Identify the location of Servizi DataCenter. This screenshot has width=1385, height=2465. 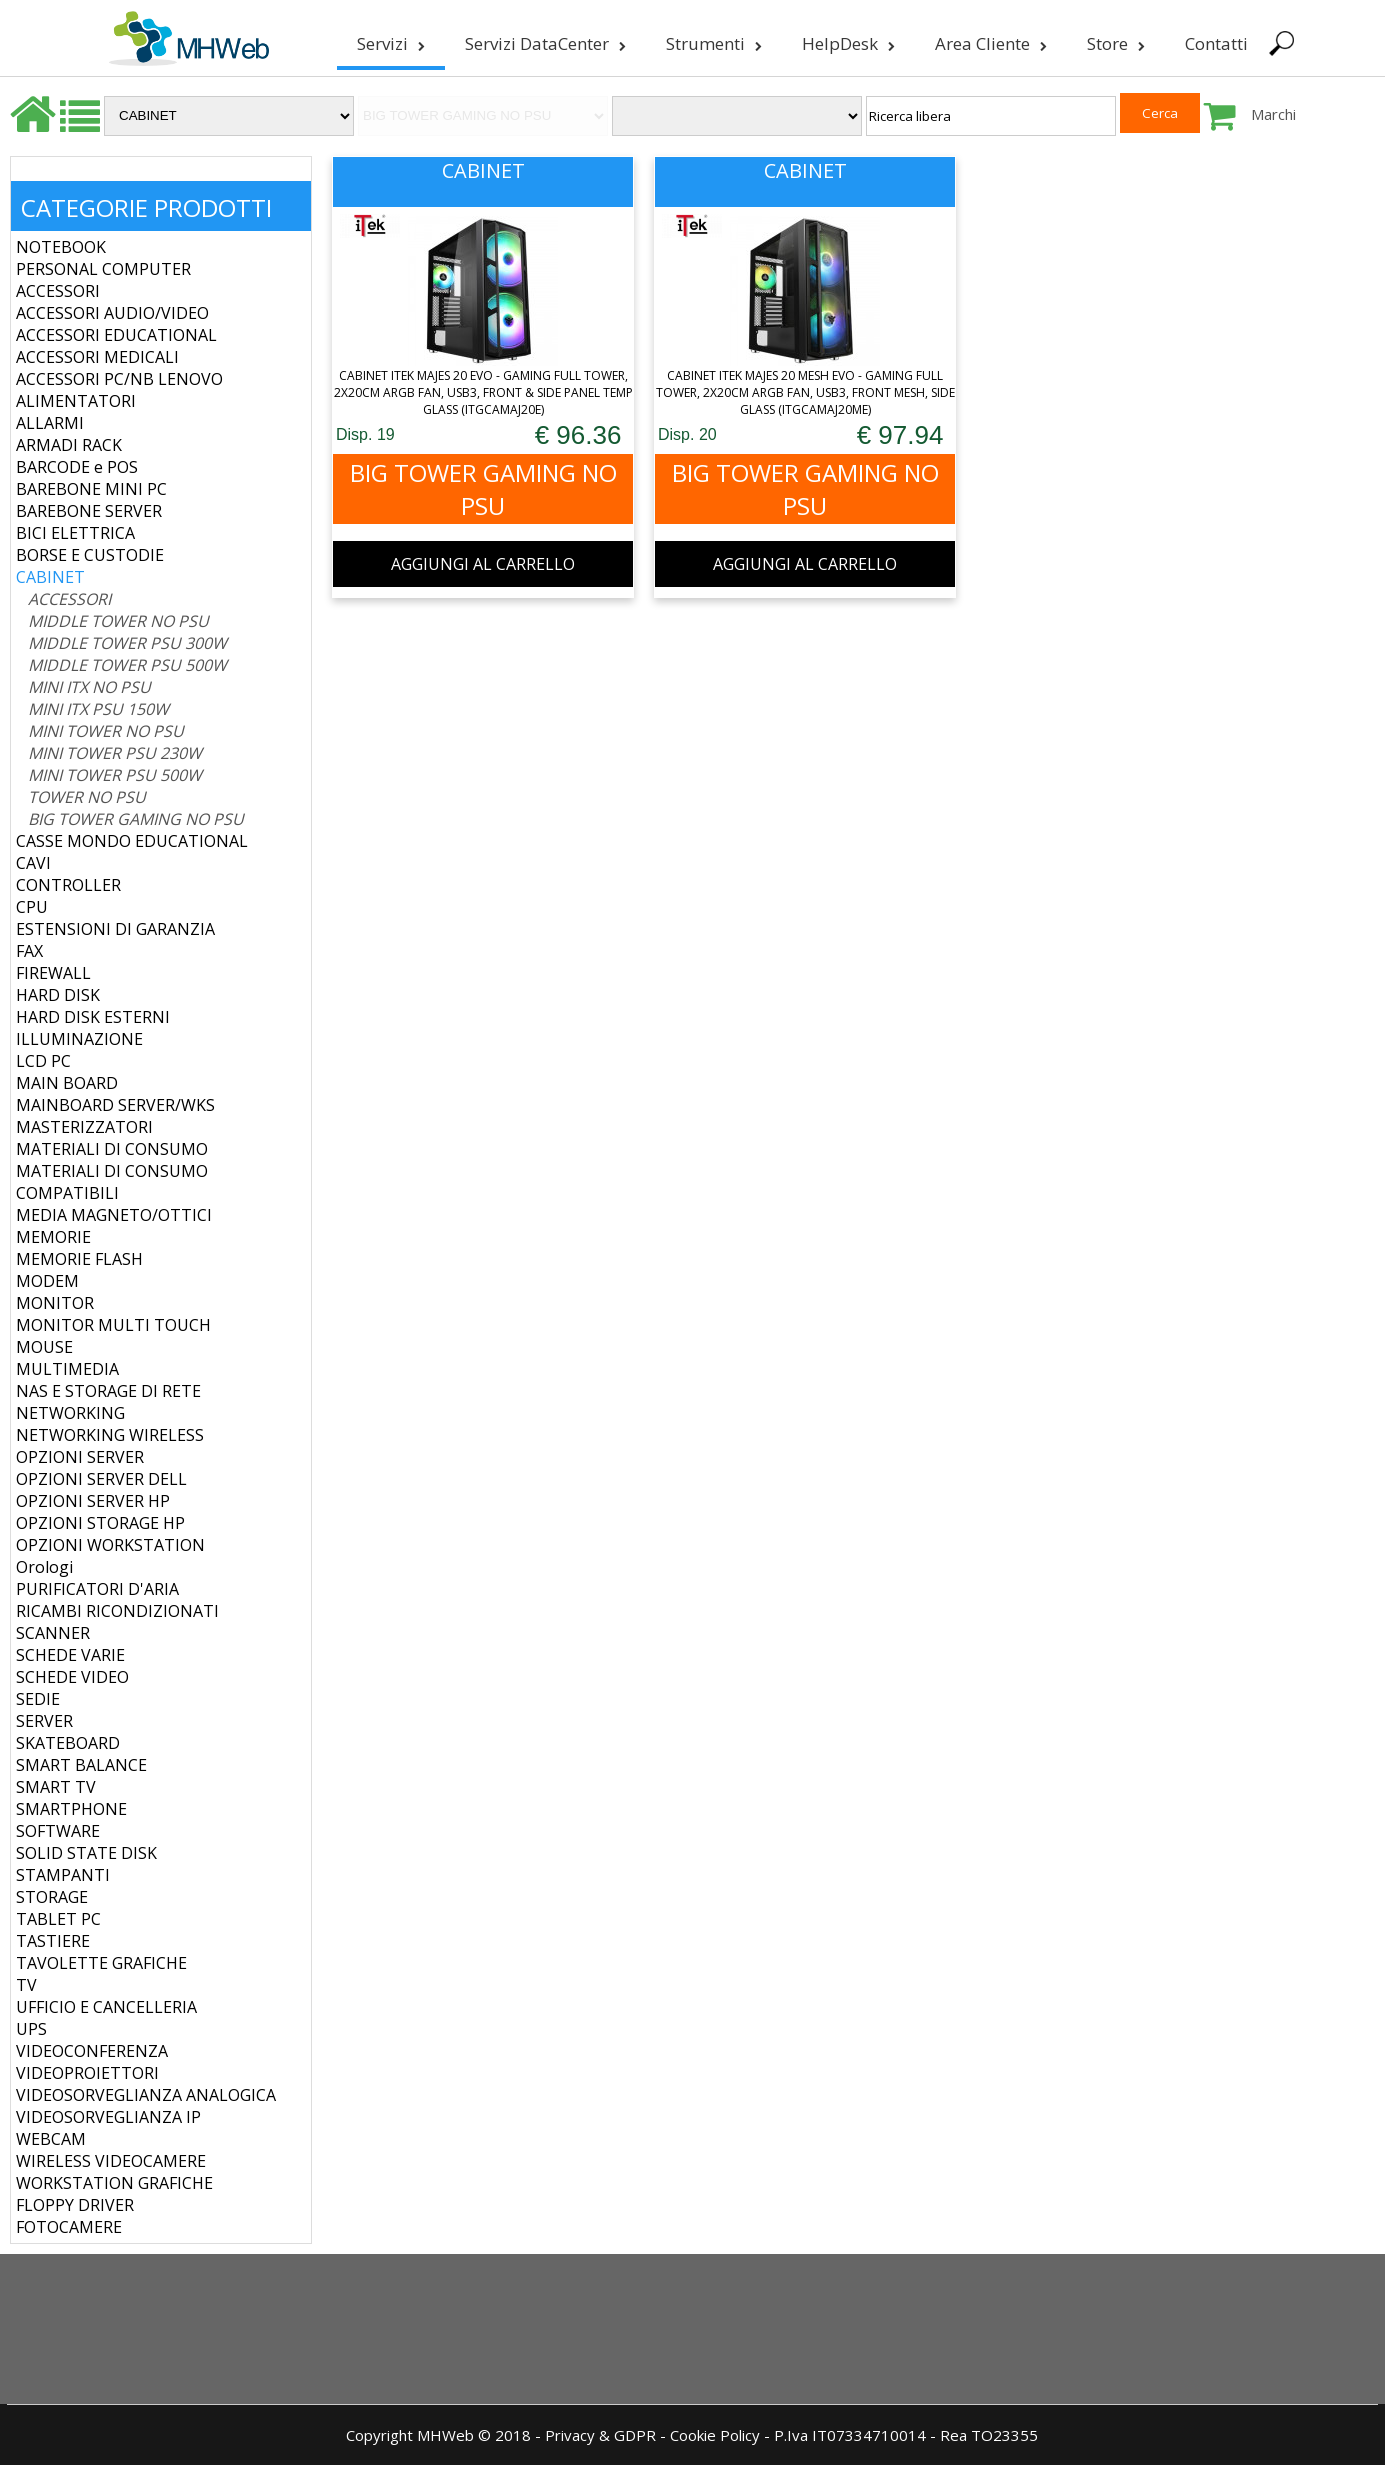
(543, 43).